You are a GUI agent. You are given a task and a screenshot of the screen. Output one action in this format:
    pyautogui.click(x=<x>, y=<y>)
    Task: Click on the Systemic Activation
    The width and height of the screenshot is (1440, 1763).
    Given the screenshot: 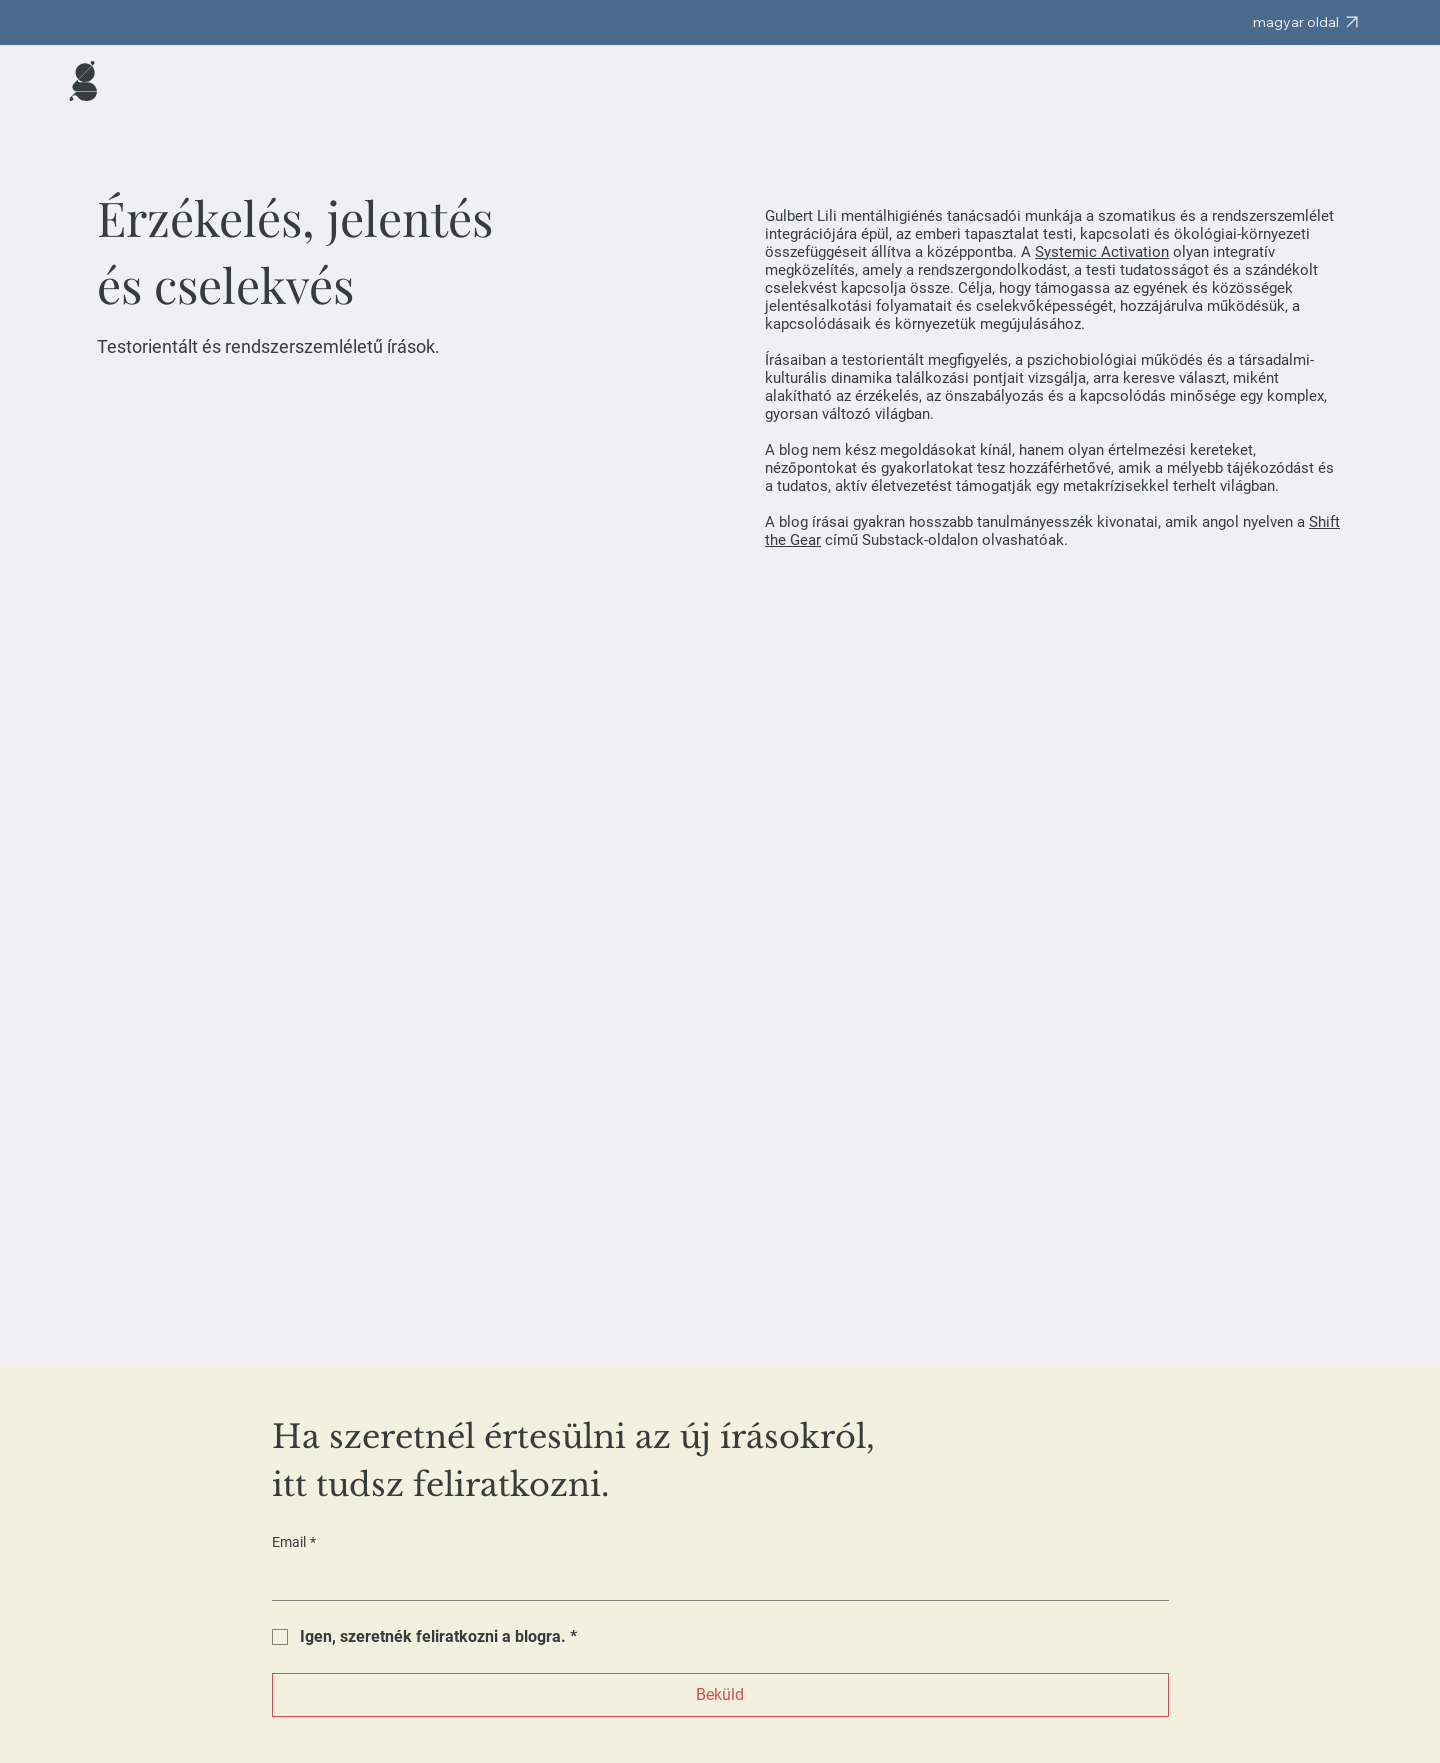 What is the action you would take?
    pyautogui.click(x=1102, y=252)
    